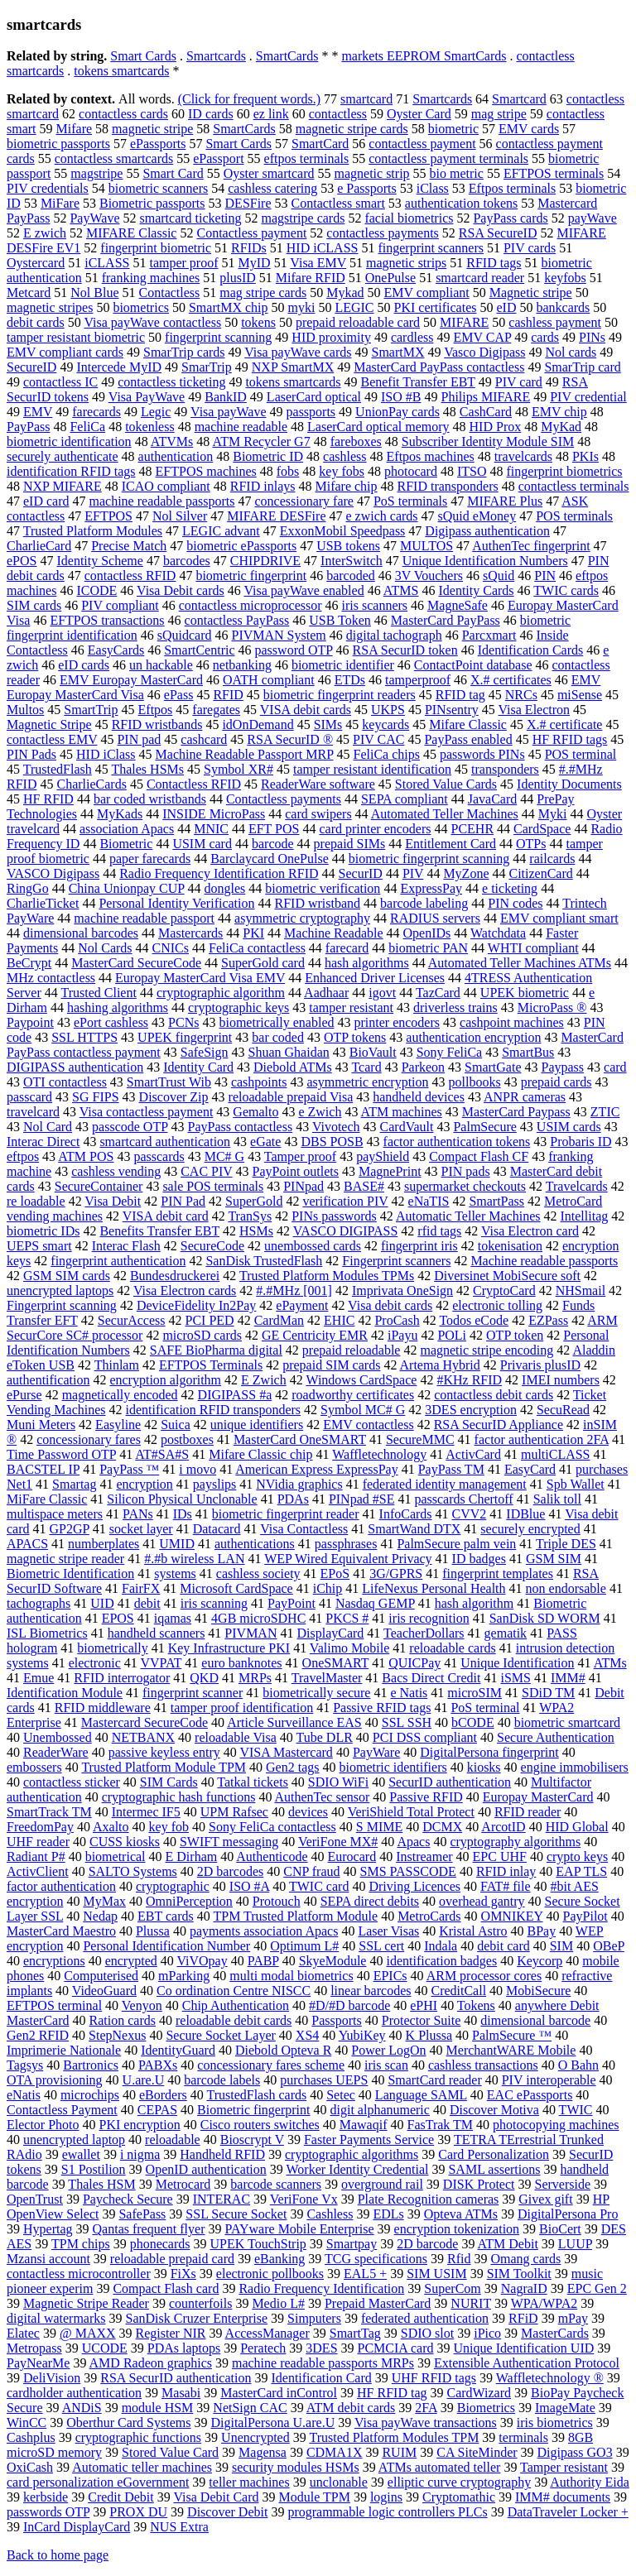 Image resolution: width=636 pixels, height=2576 pixels. I want to click on #.#b wireless LAN, so click(194, 1559).